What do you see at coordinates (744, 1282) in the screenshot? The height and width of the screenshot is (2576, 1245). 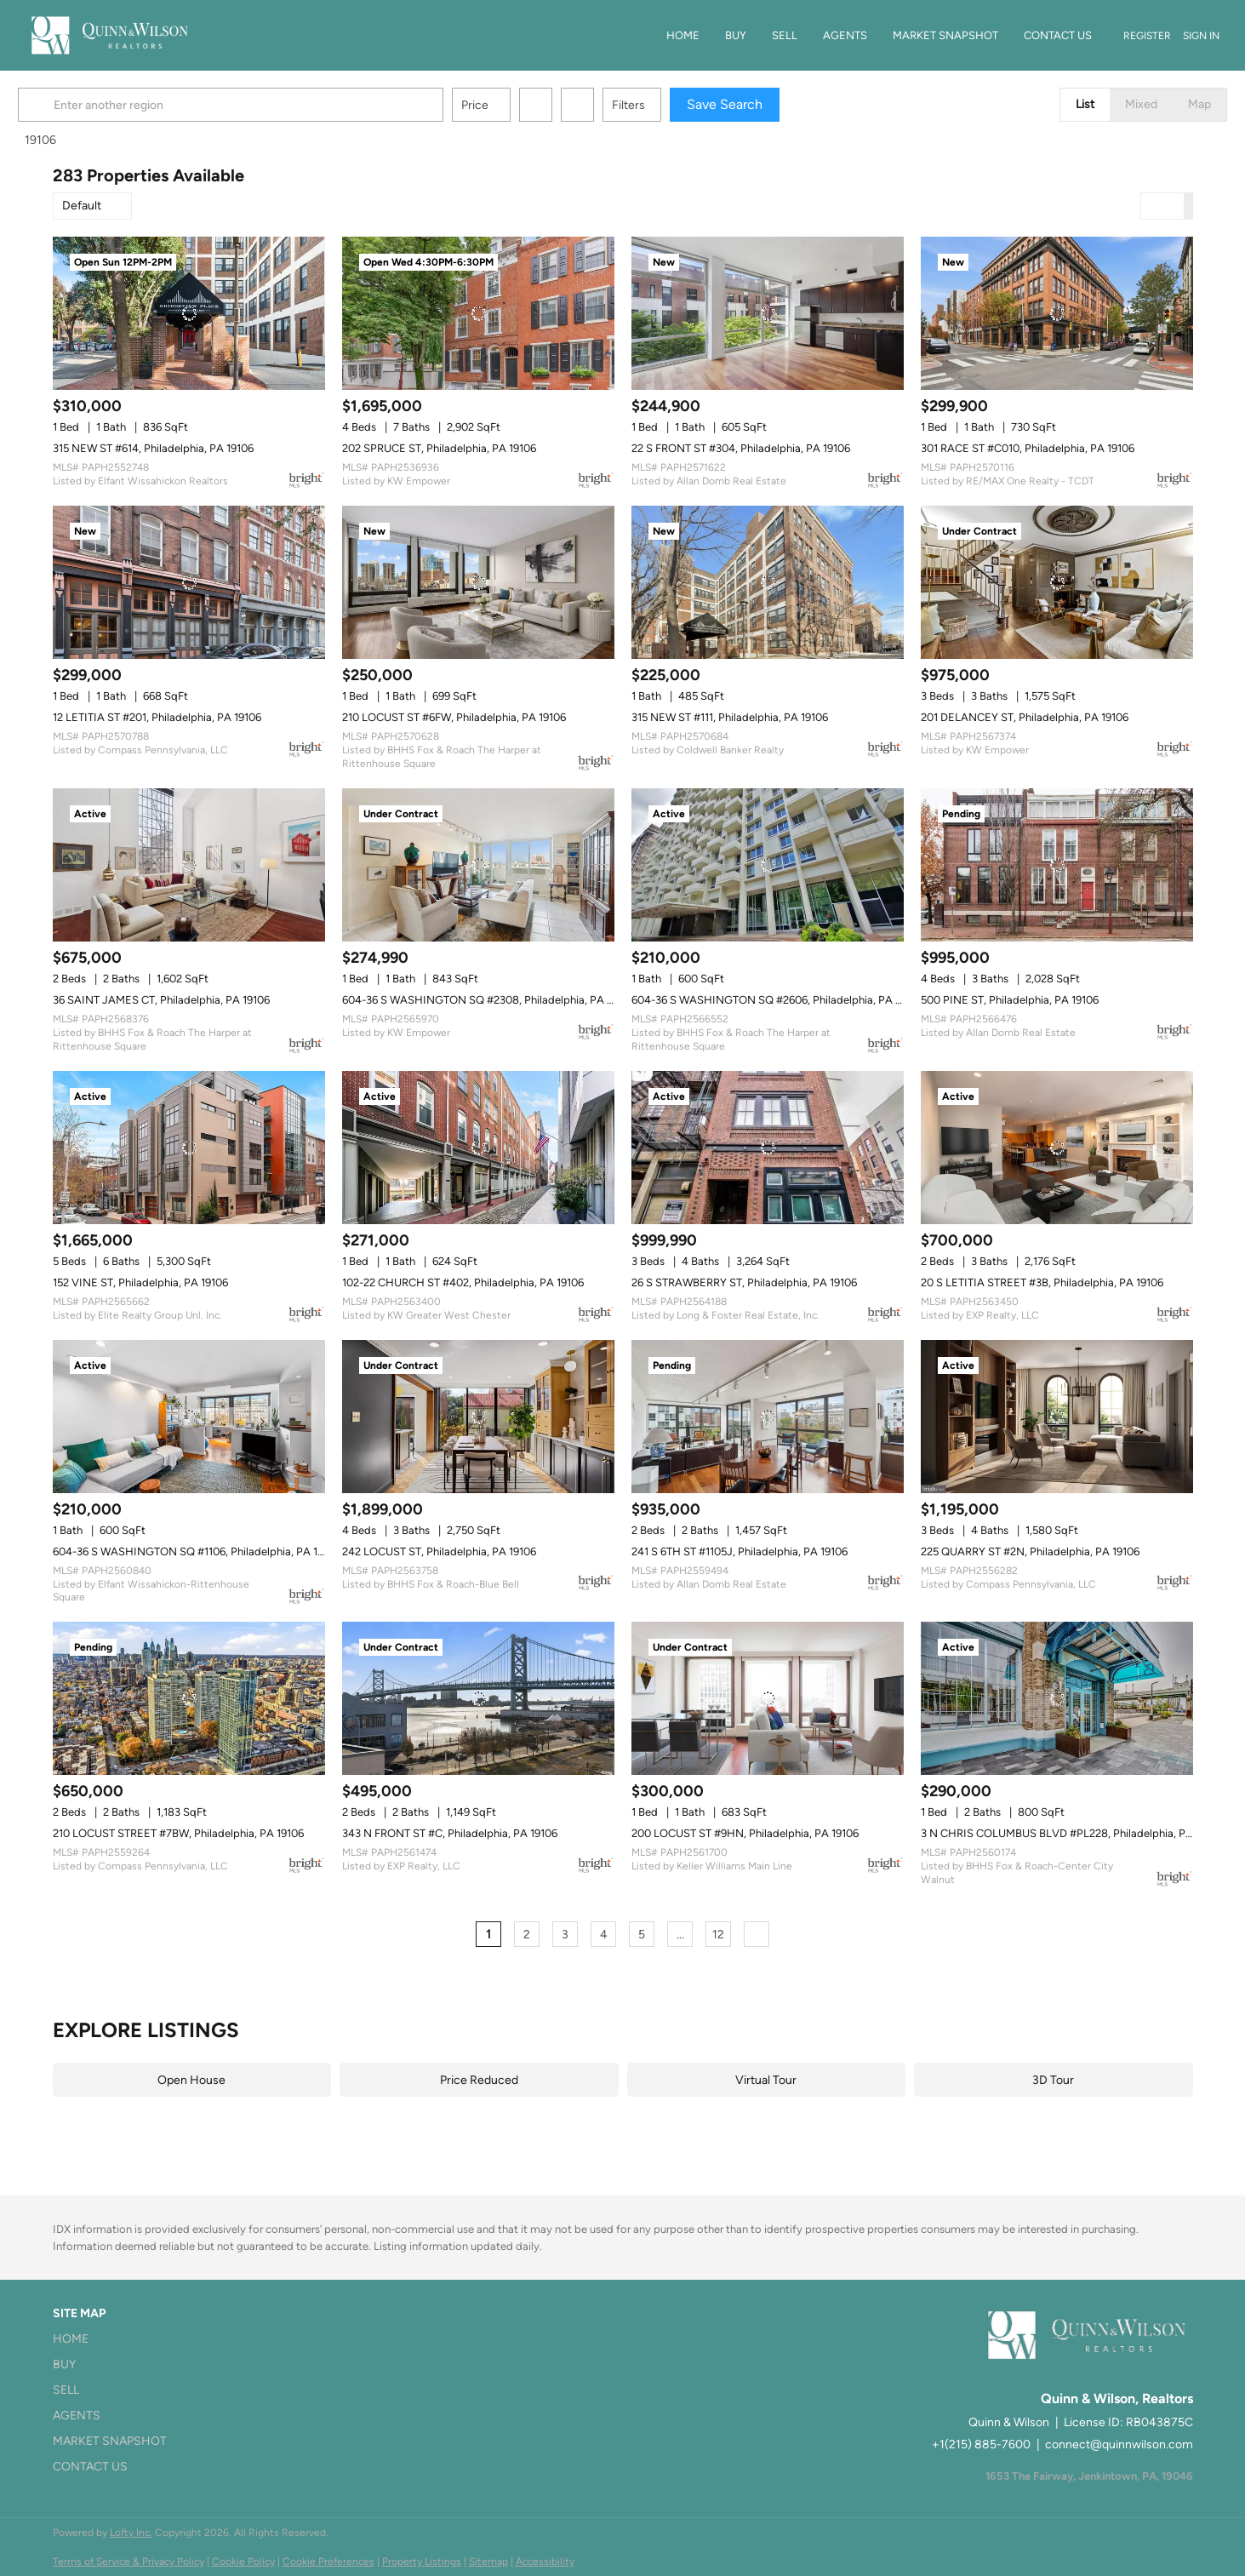 I see `26 S STRAWBERRY ST, Philadelphia, PA 19106` at bounding box center [744, 1282].